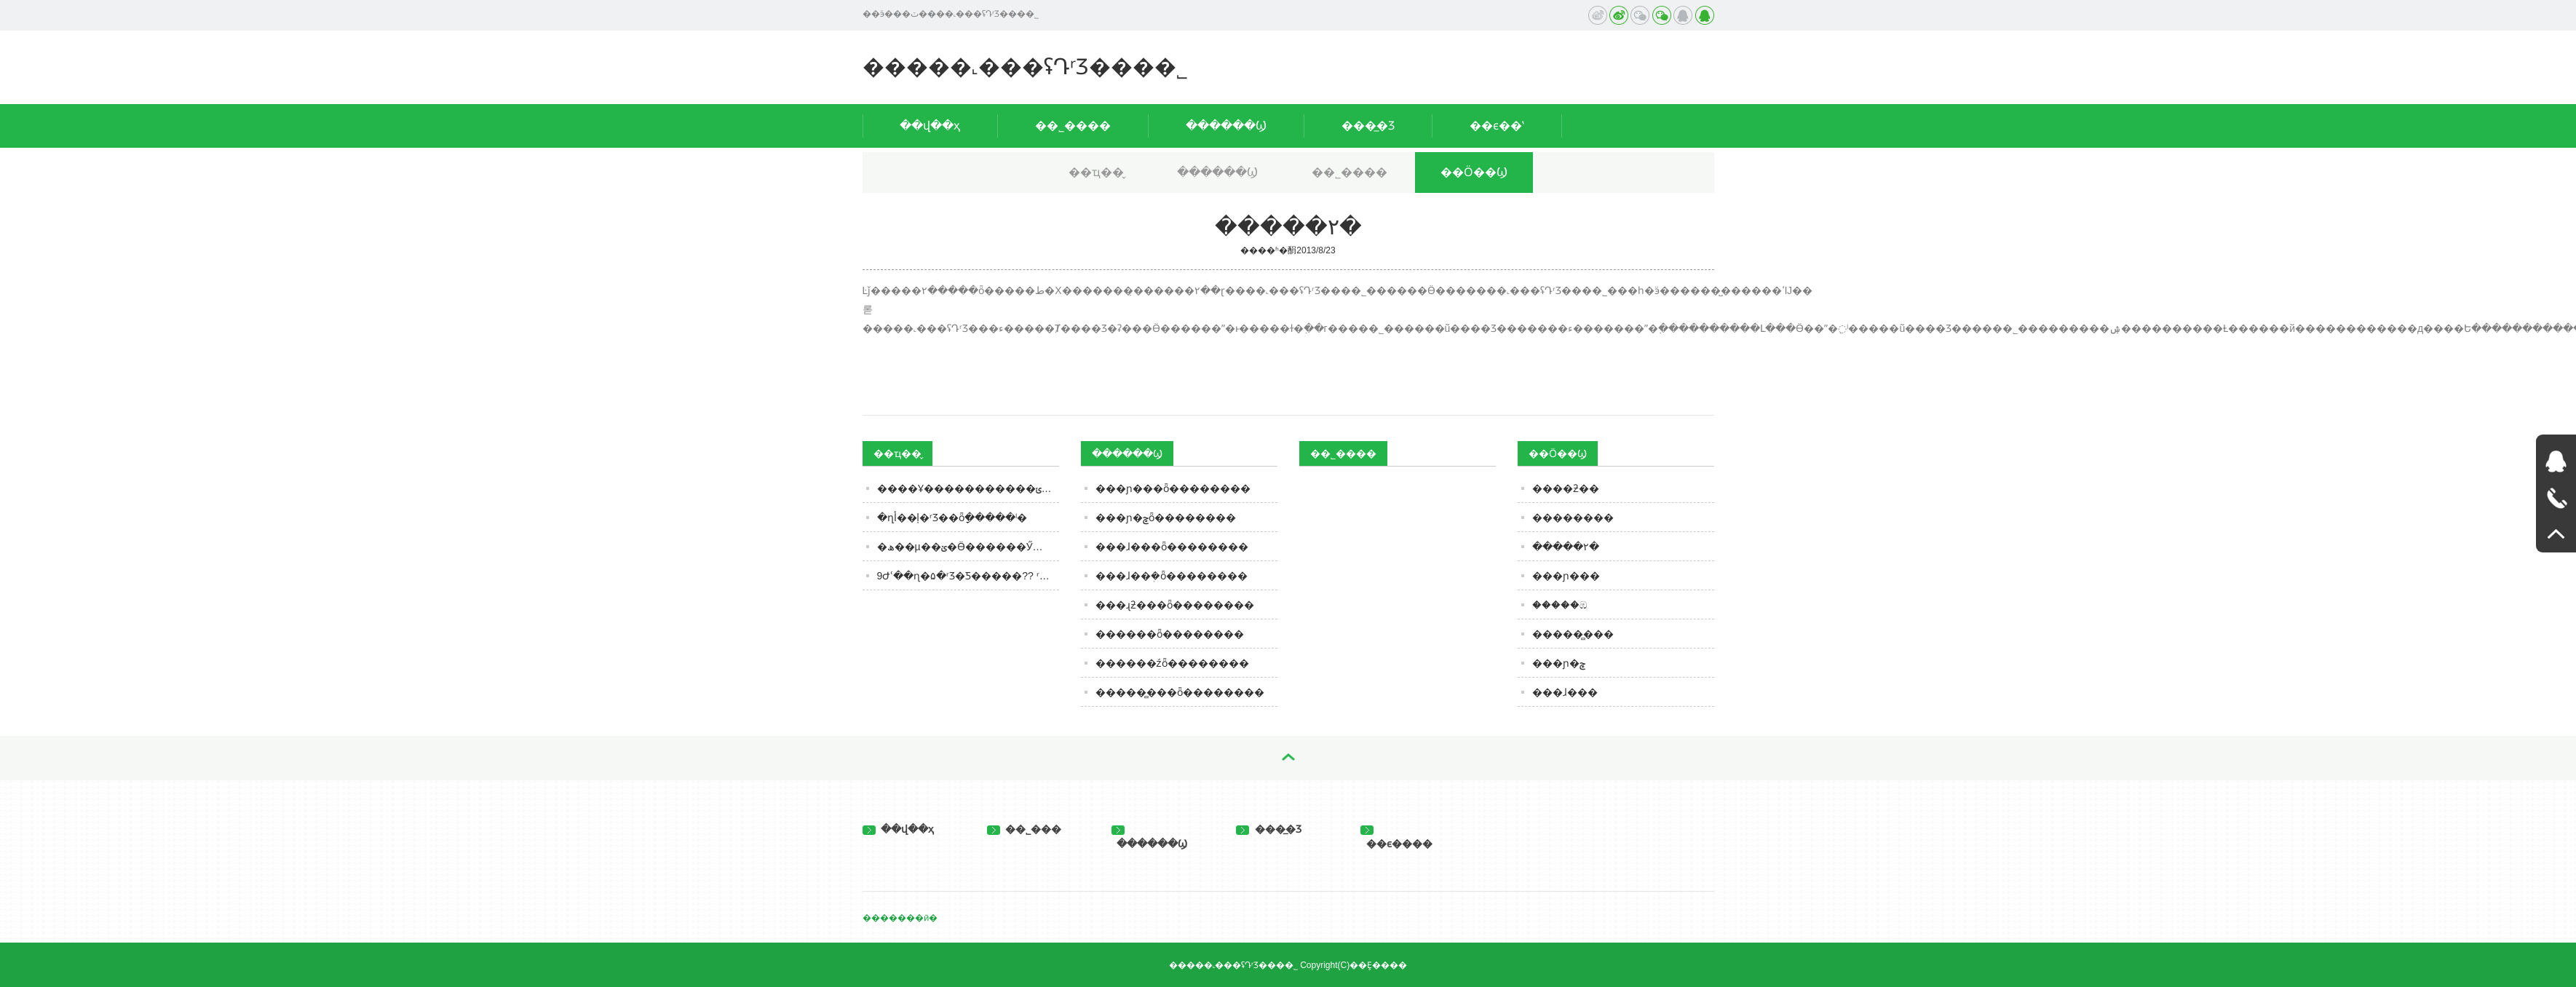  I want to click on ��ϵ��ʽ, so click(1497, 125).